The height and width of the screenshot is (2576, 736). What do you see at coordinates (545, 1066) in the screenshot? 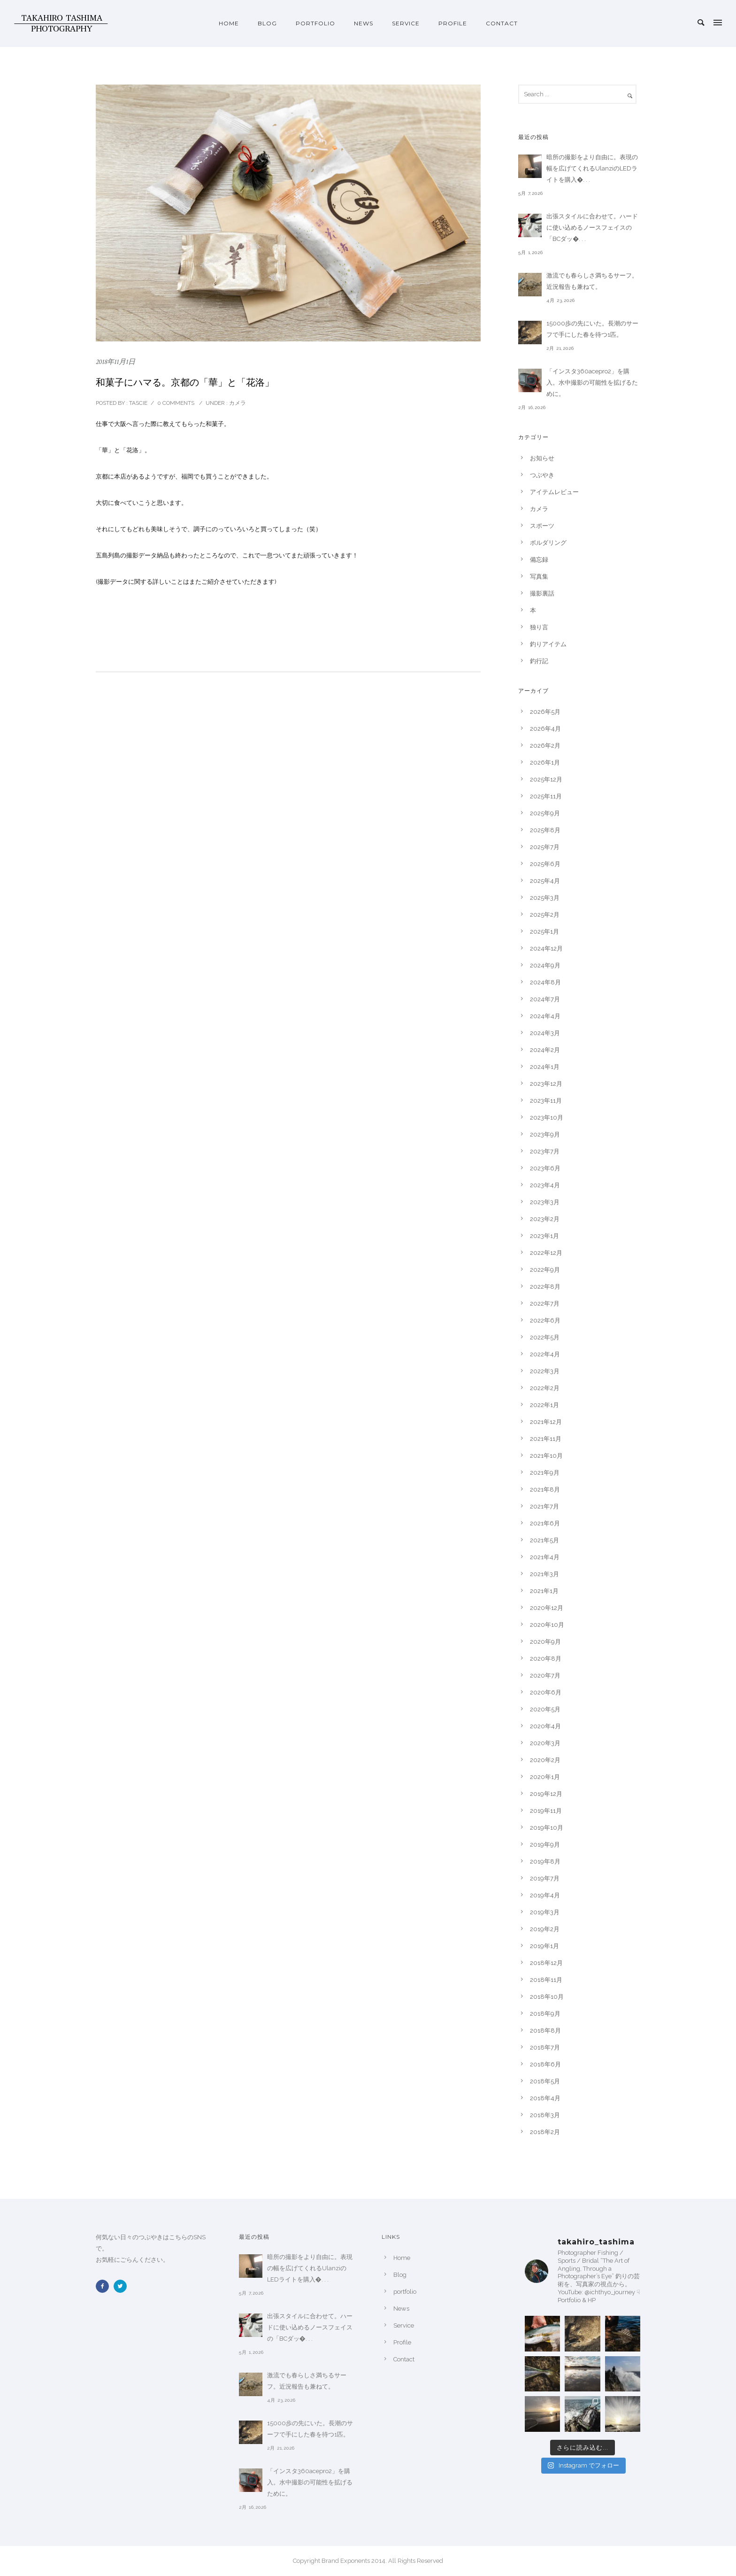
I see `2024年1月` at bounding box center [545, 1066].